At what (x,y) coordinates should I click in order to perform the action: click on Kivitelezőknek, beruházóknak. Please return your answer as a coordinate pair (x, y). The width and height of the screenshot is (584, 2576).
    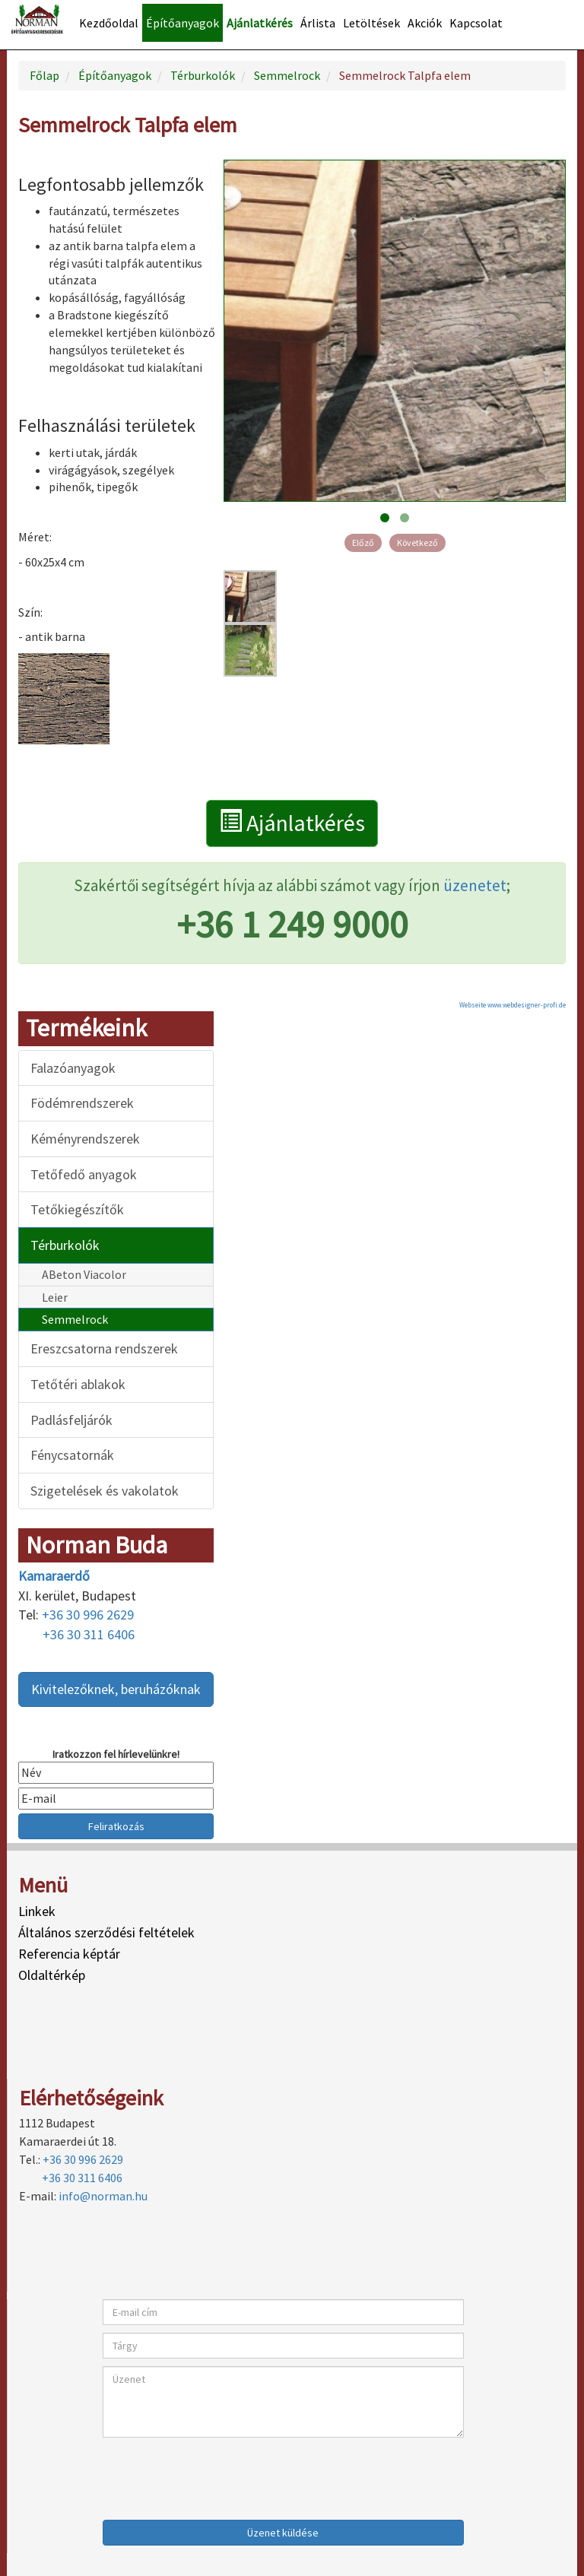
    Looking at the image, I should click on (116, 1689).